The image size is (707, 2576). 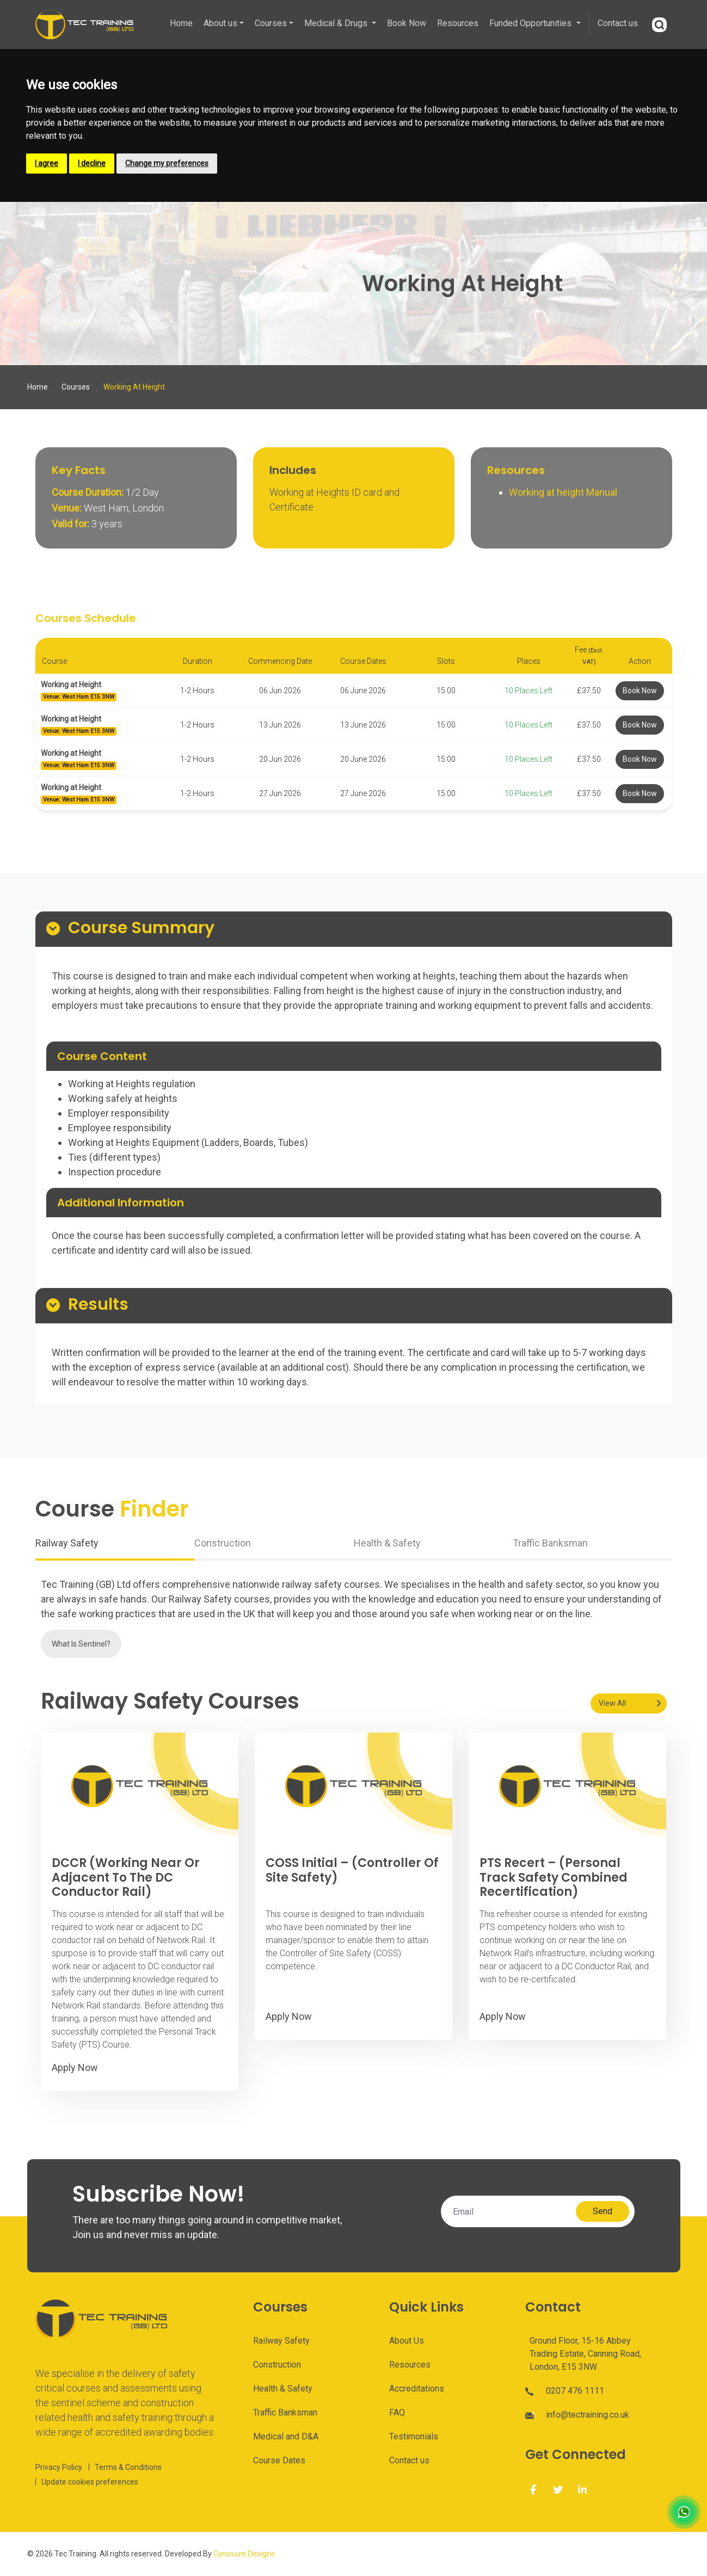 What do you see at coordinates (406, 2340) in the screenshot?
I see `About Us` at bounding box center [406, 2340].